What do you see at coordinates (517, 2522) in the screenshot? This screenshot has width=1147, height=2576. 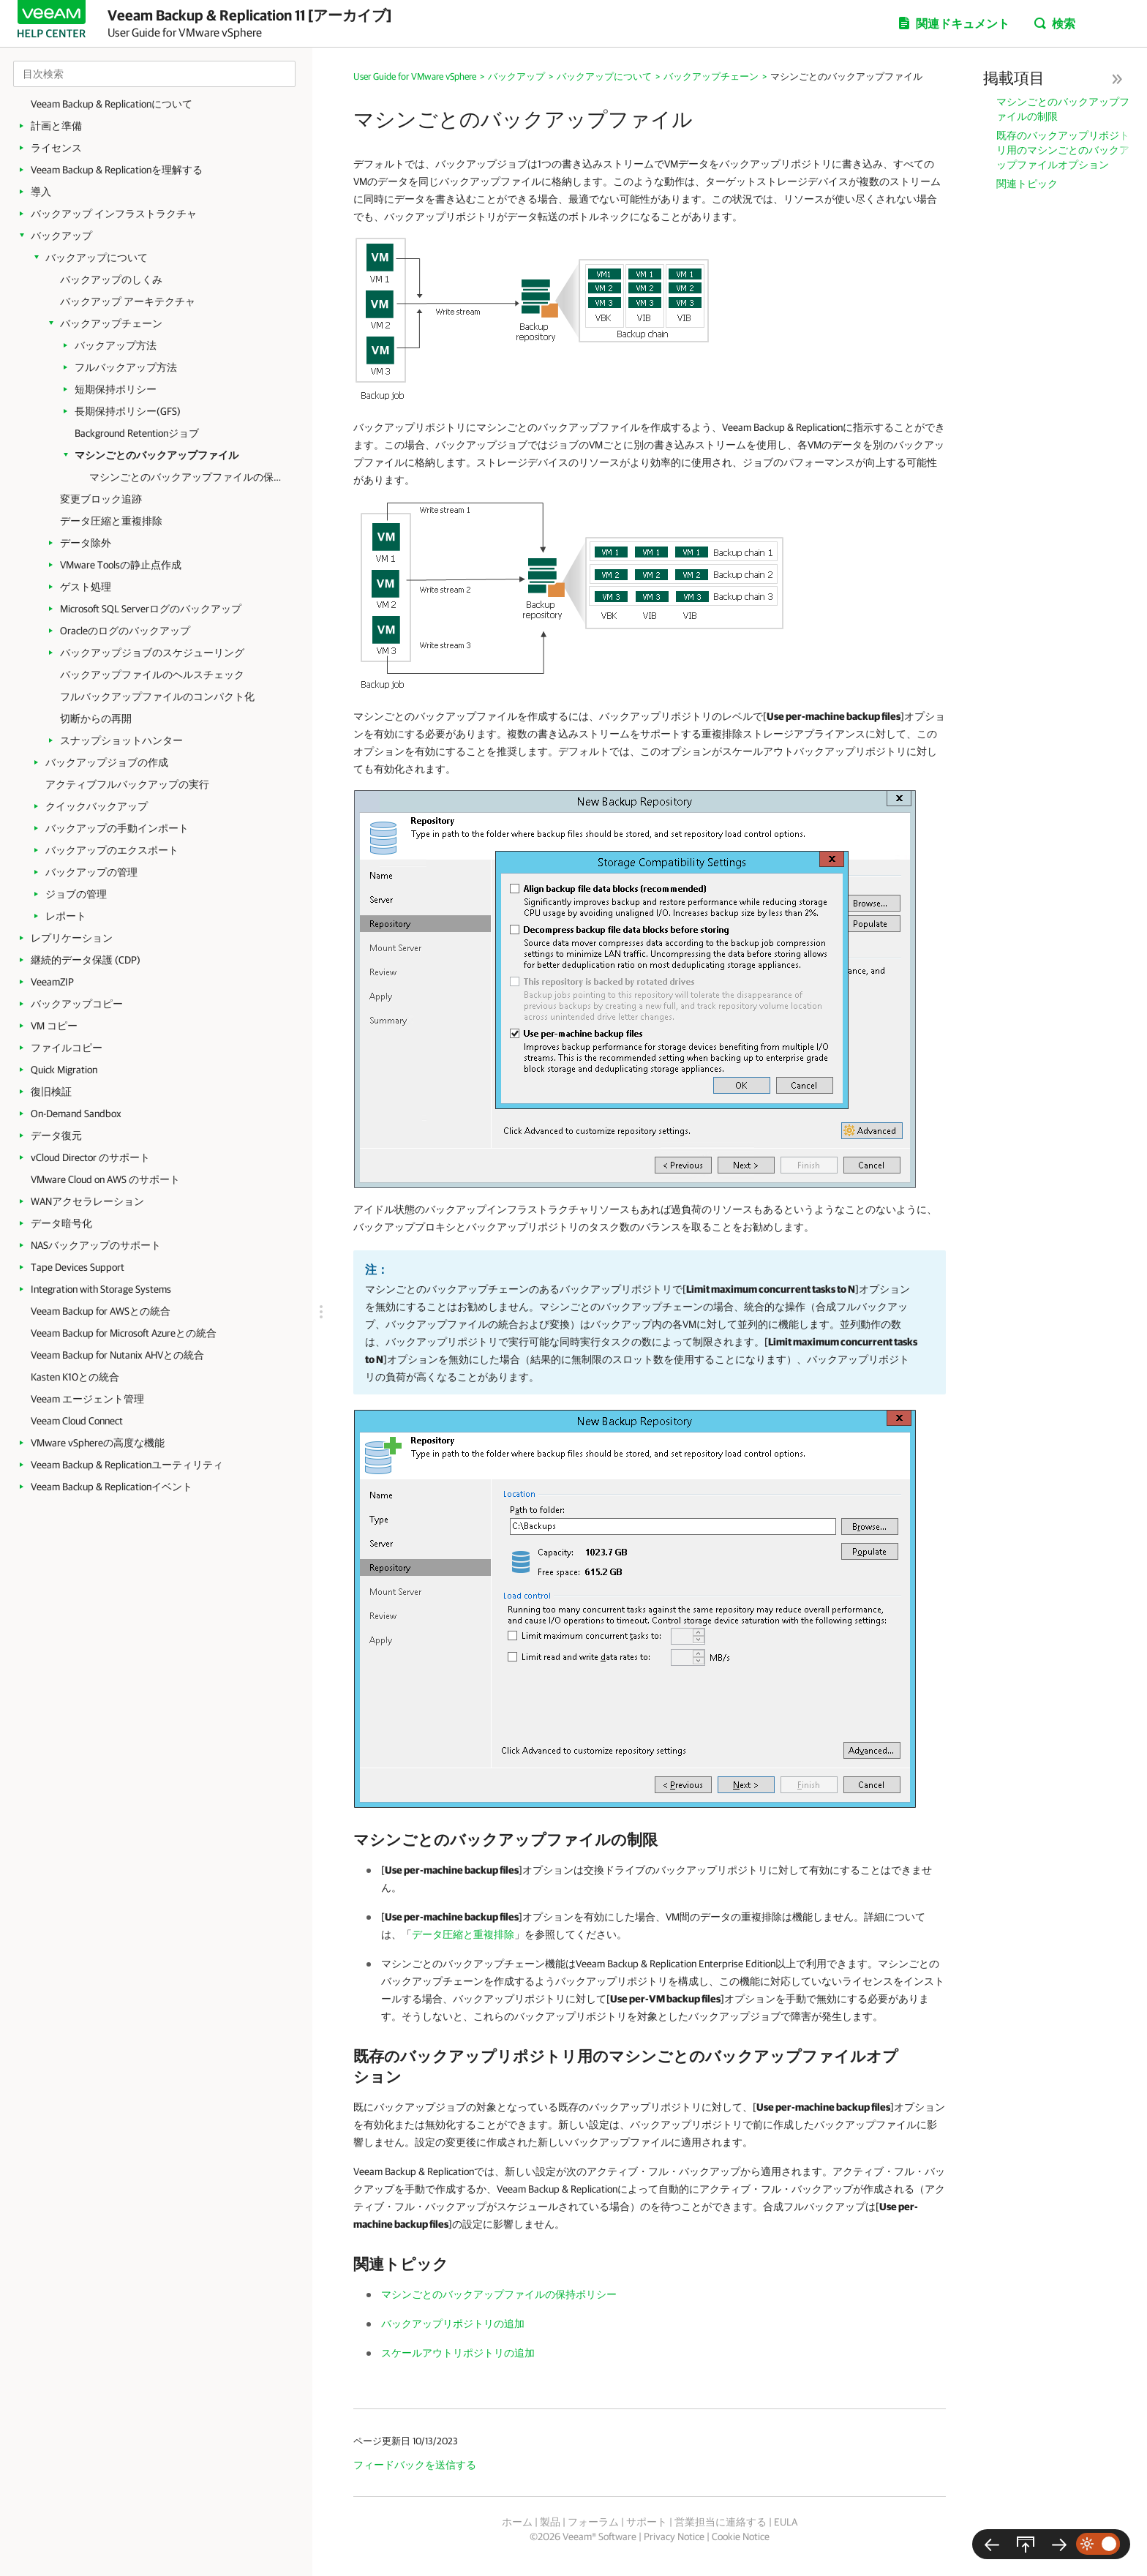 I see `ホーム` at bounding box center [517, 2522].